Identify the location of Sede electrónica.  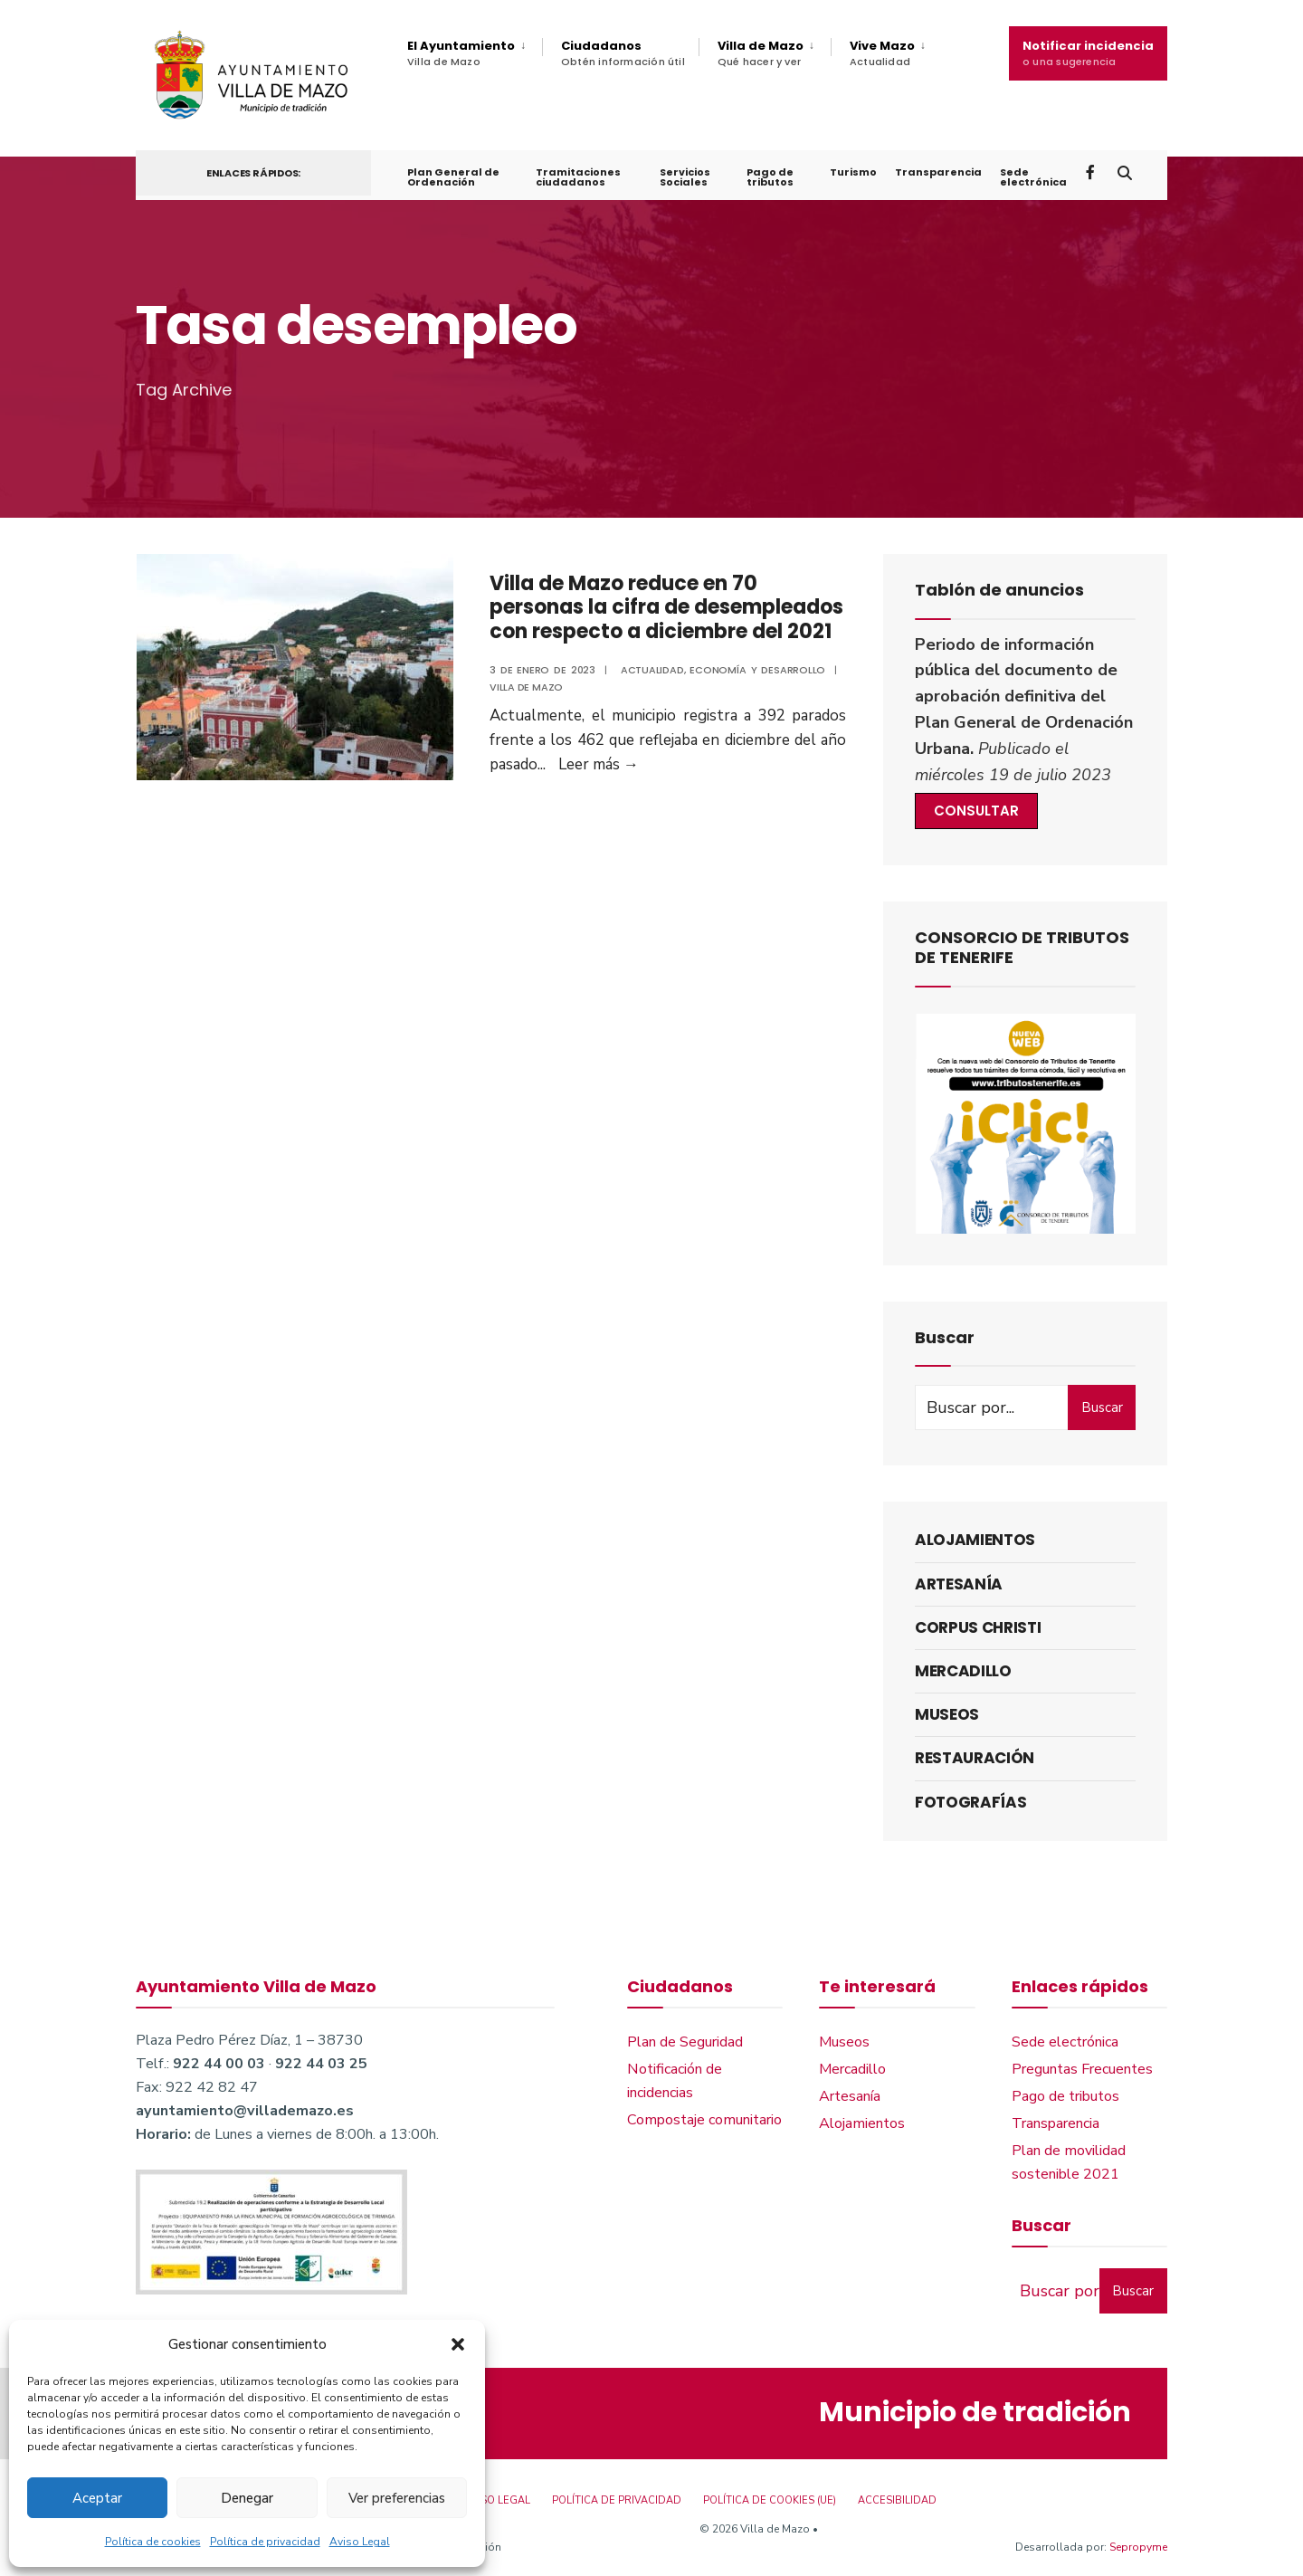
(1032, 180).